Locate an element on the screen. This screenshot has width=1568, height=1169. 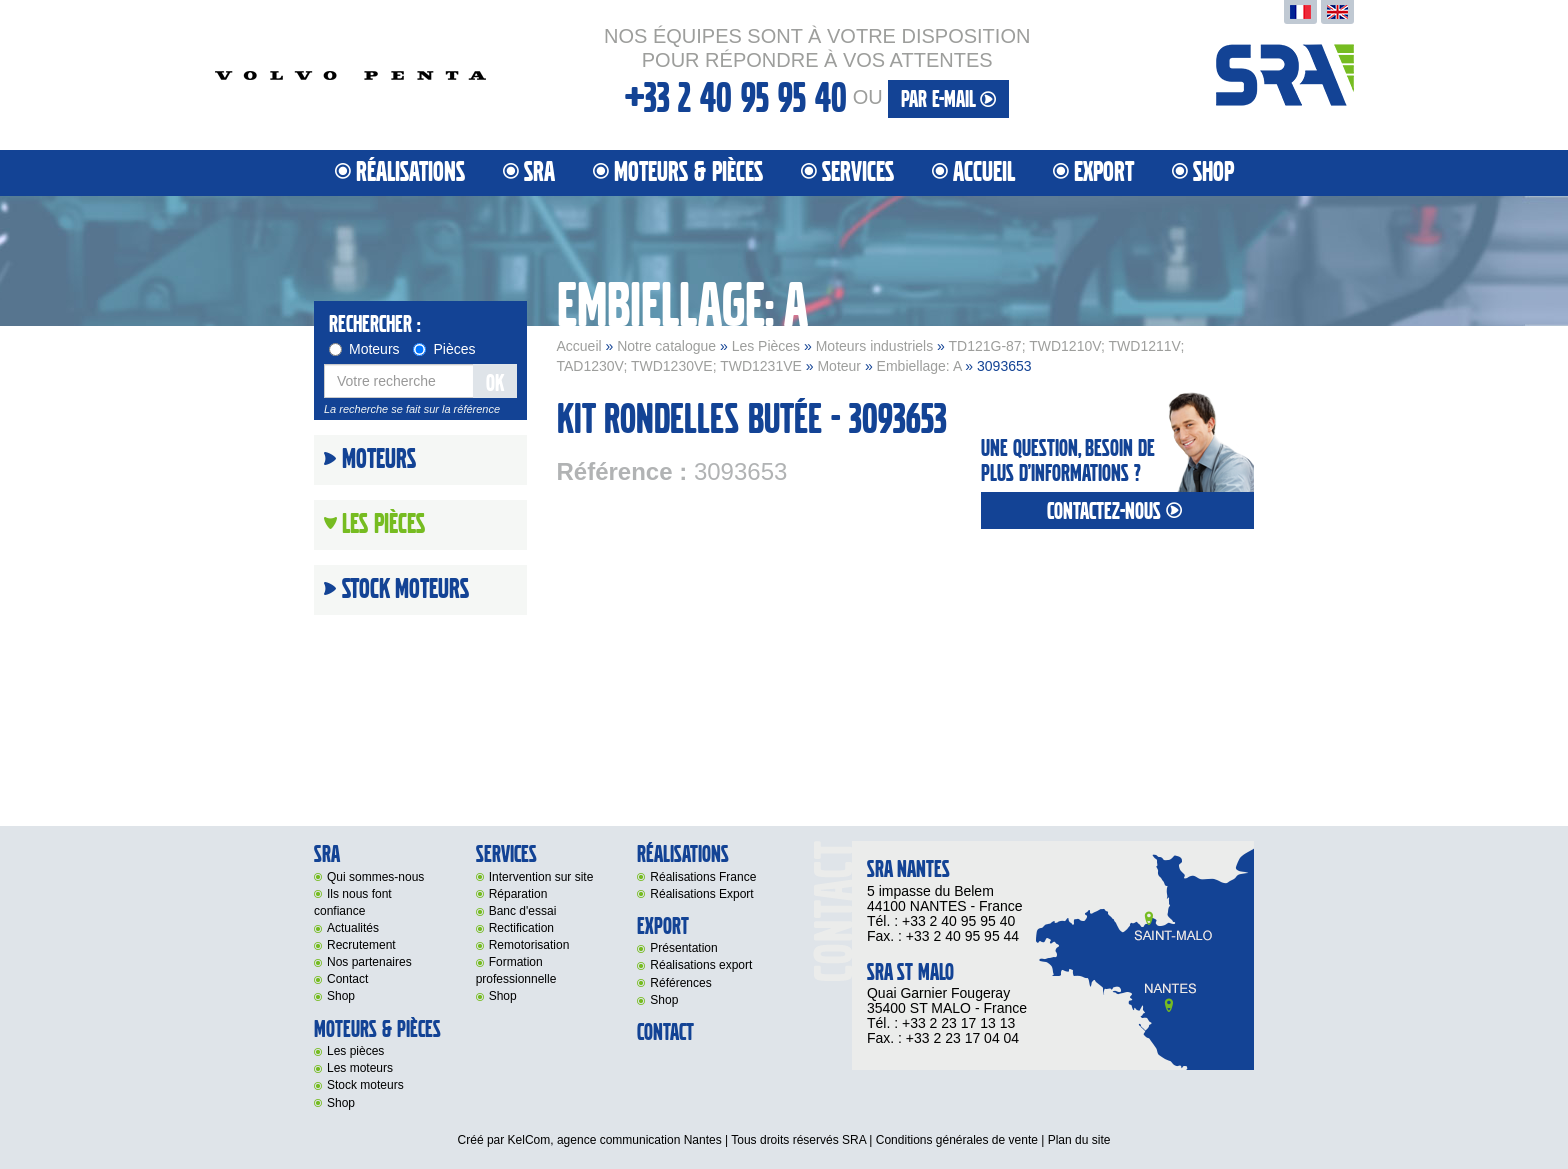
Contact is located at coordinates (347, 979).